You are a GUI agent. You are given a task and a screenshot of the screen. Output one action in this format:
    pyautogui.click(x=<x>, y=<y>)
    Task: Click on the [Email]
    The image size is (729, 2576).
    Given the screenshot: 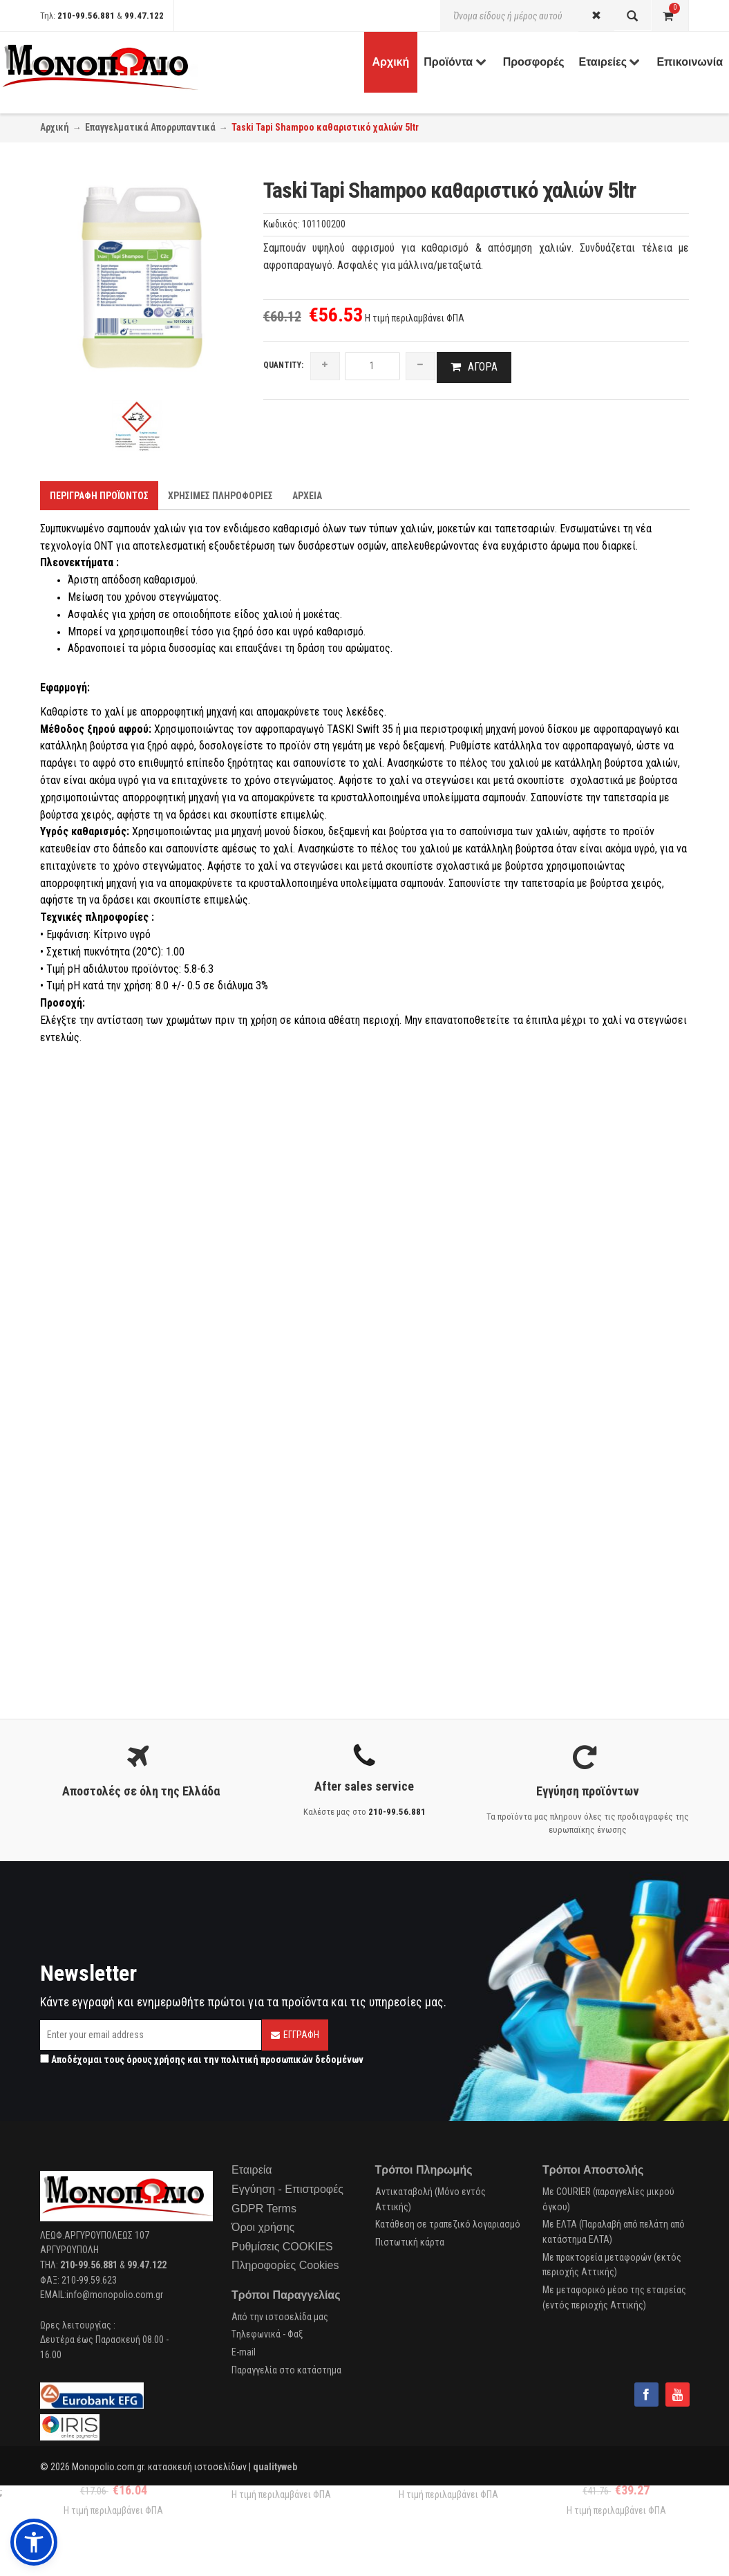 What is the action you would take?
    pyautogui.click(x=150, y=2036)
    